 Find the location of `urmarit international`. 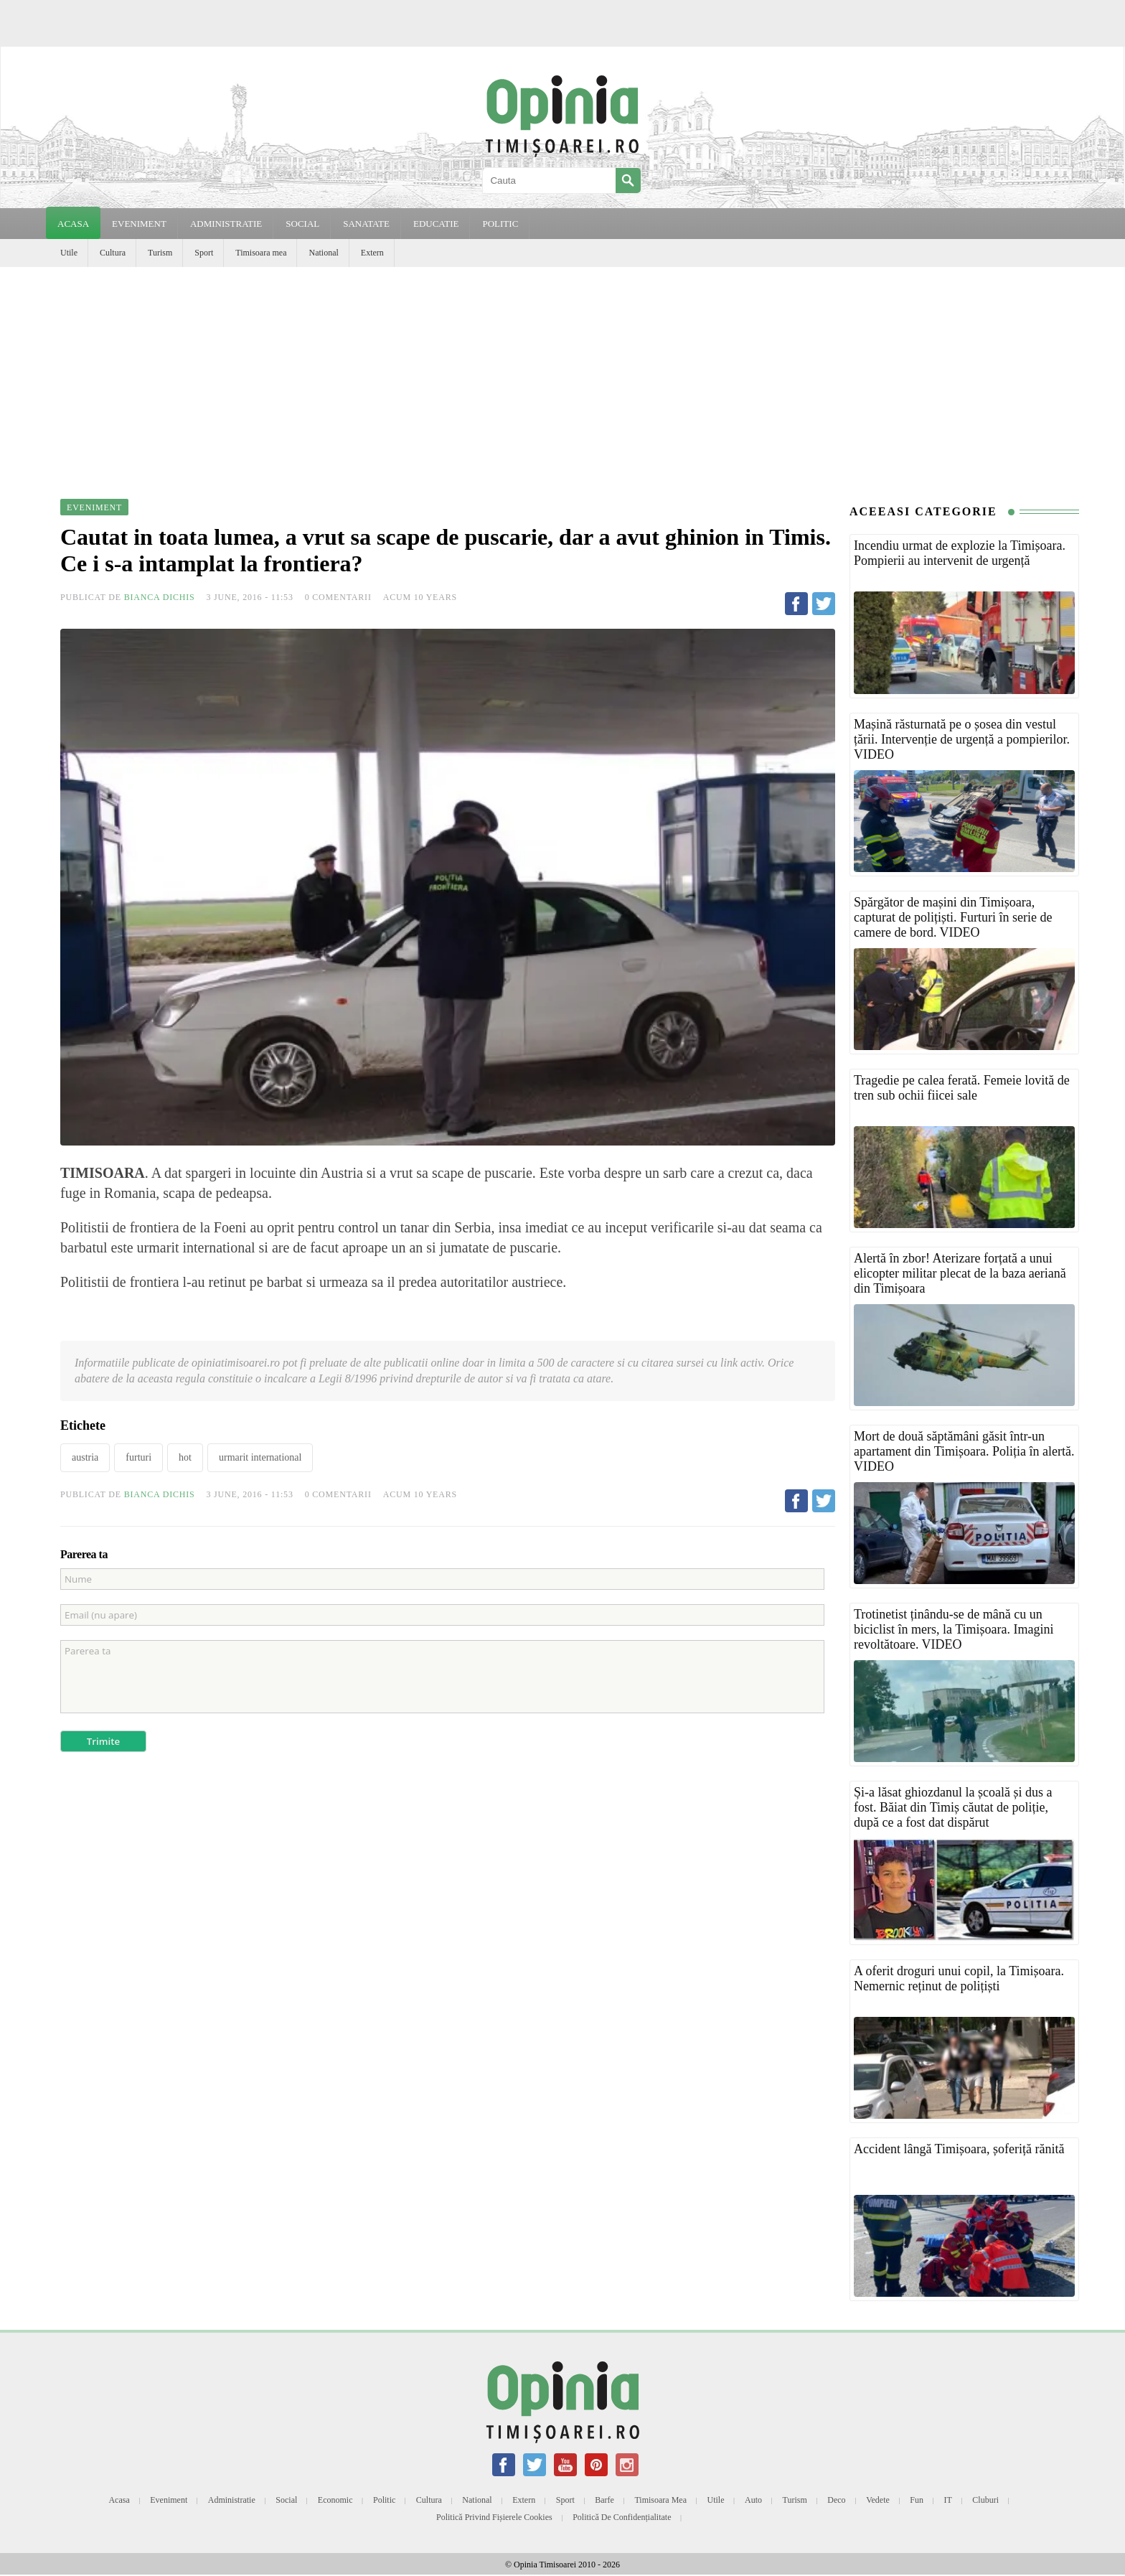

urmarit international is located at coordinates (260, 1457).